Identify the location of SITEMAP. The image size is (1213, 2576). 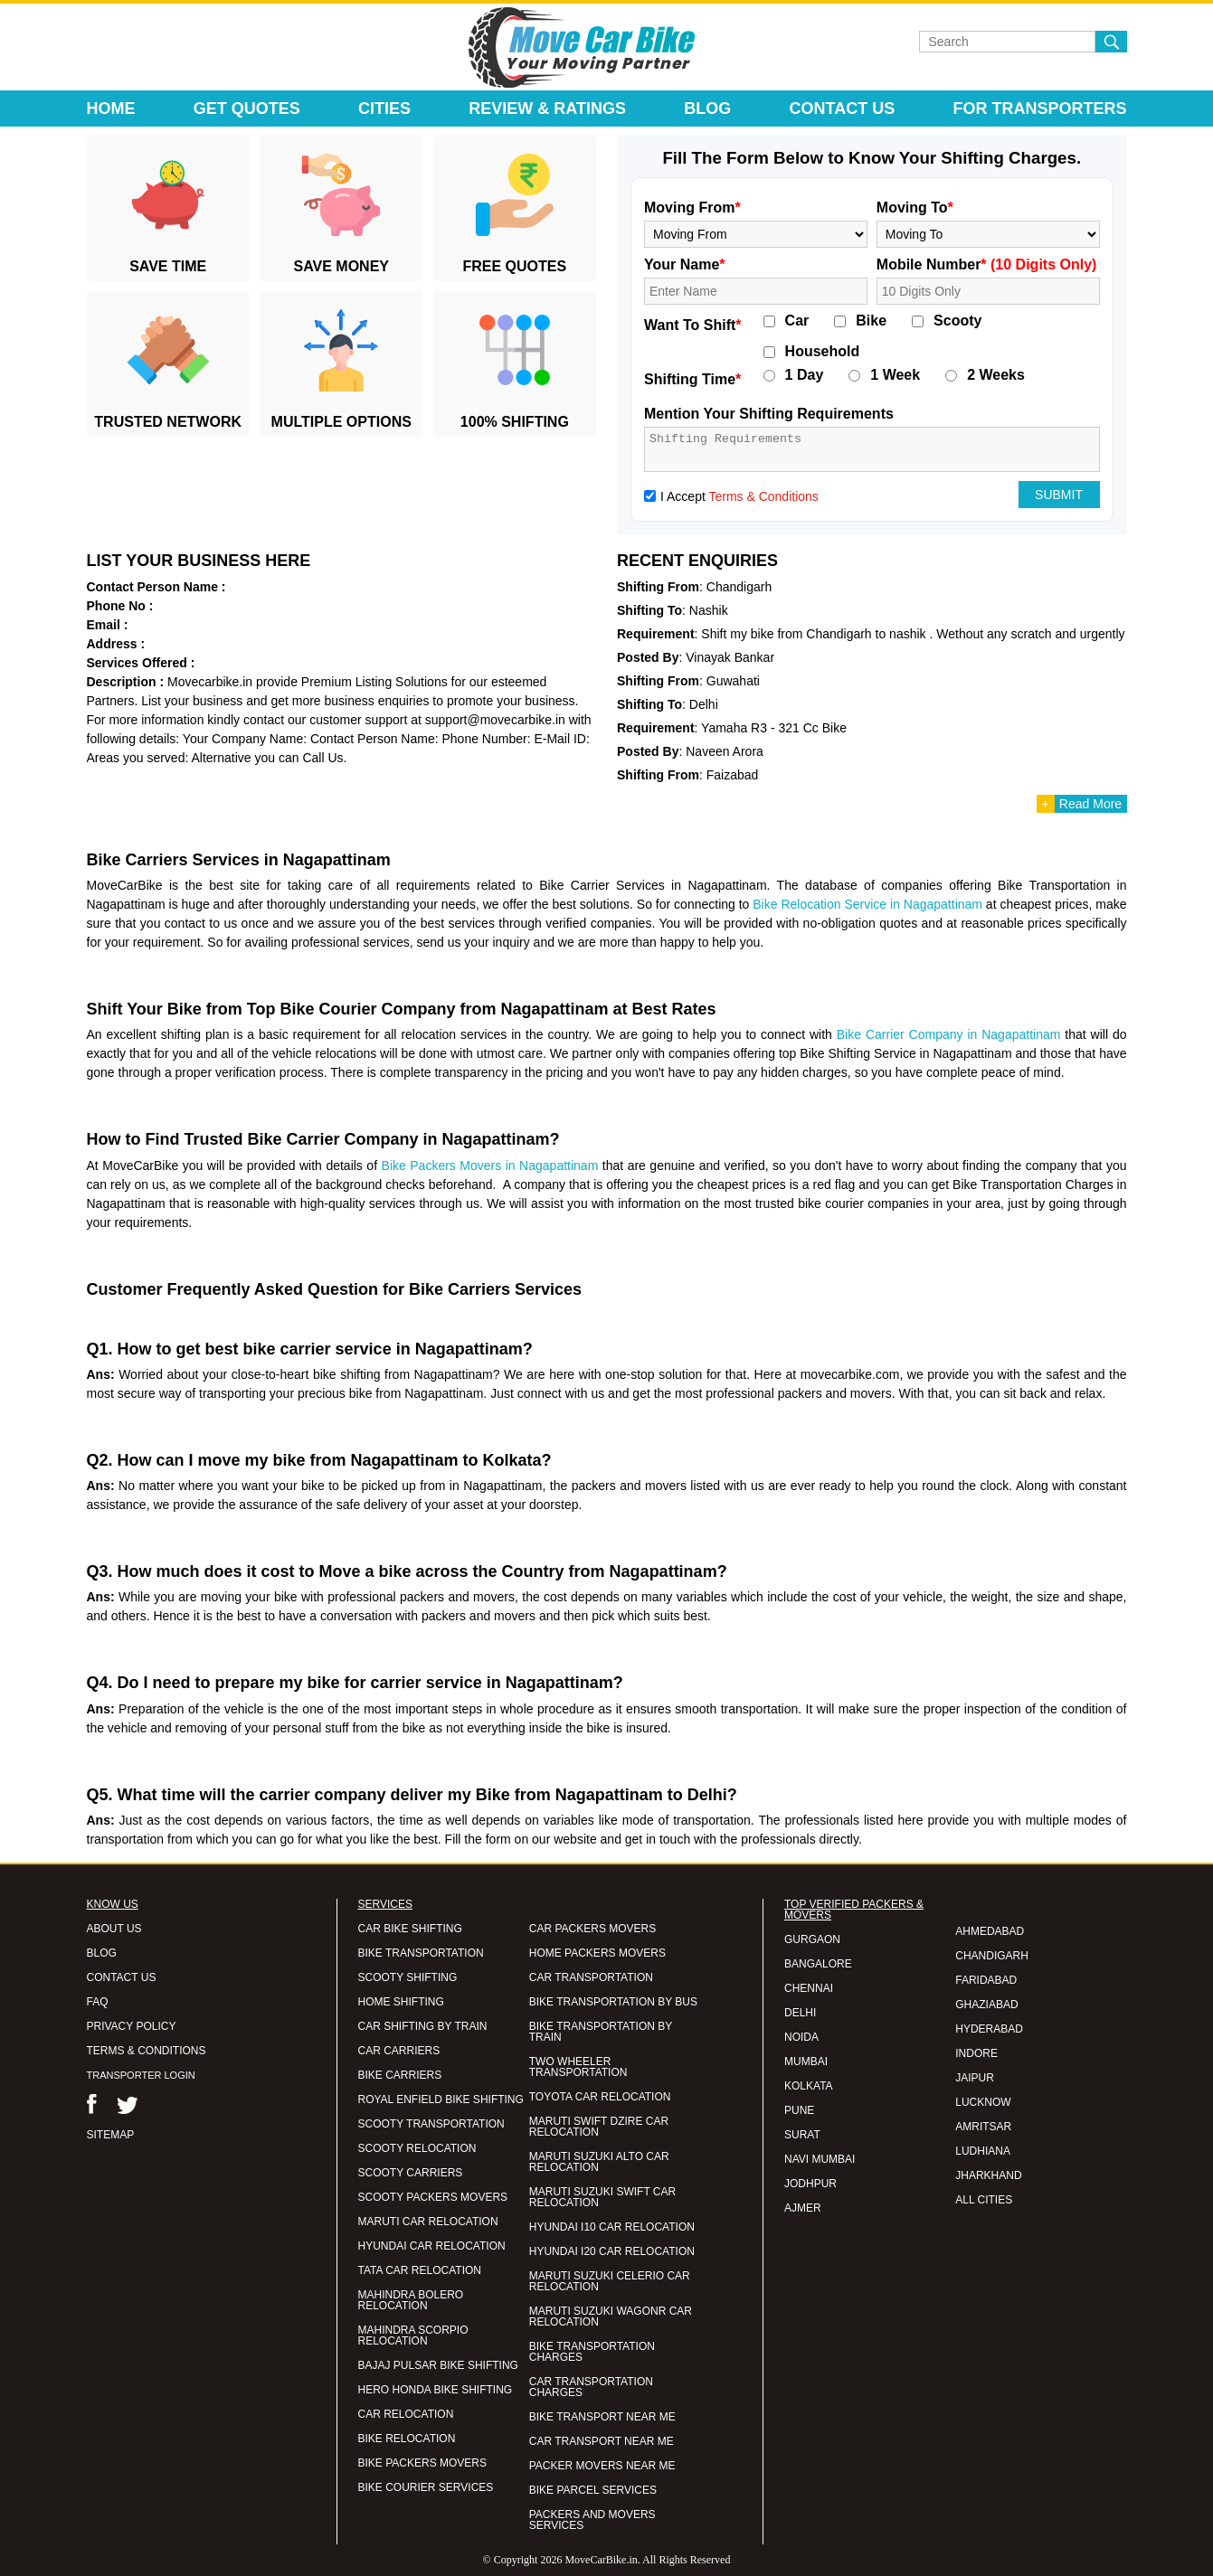
(111, 2134).